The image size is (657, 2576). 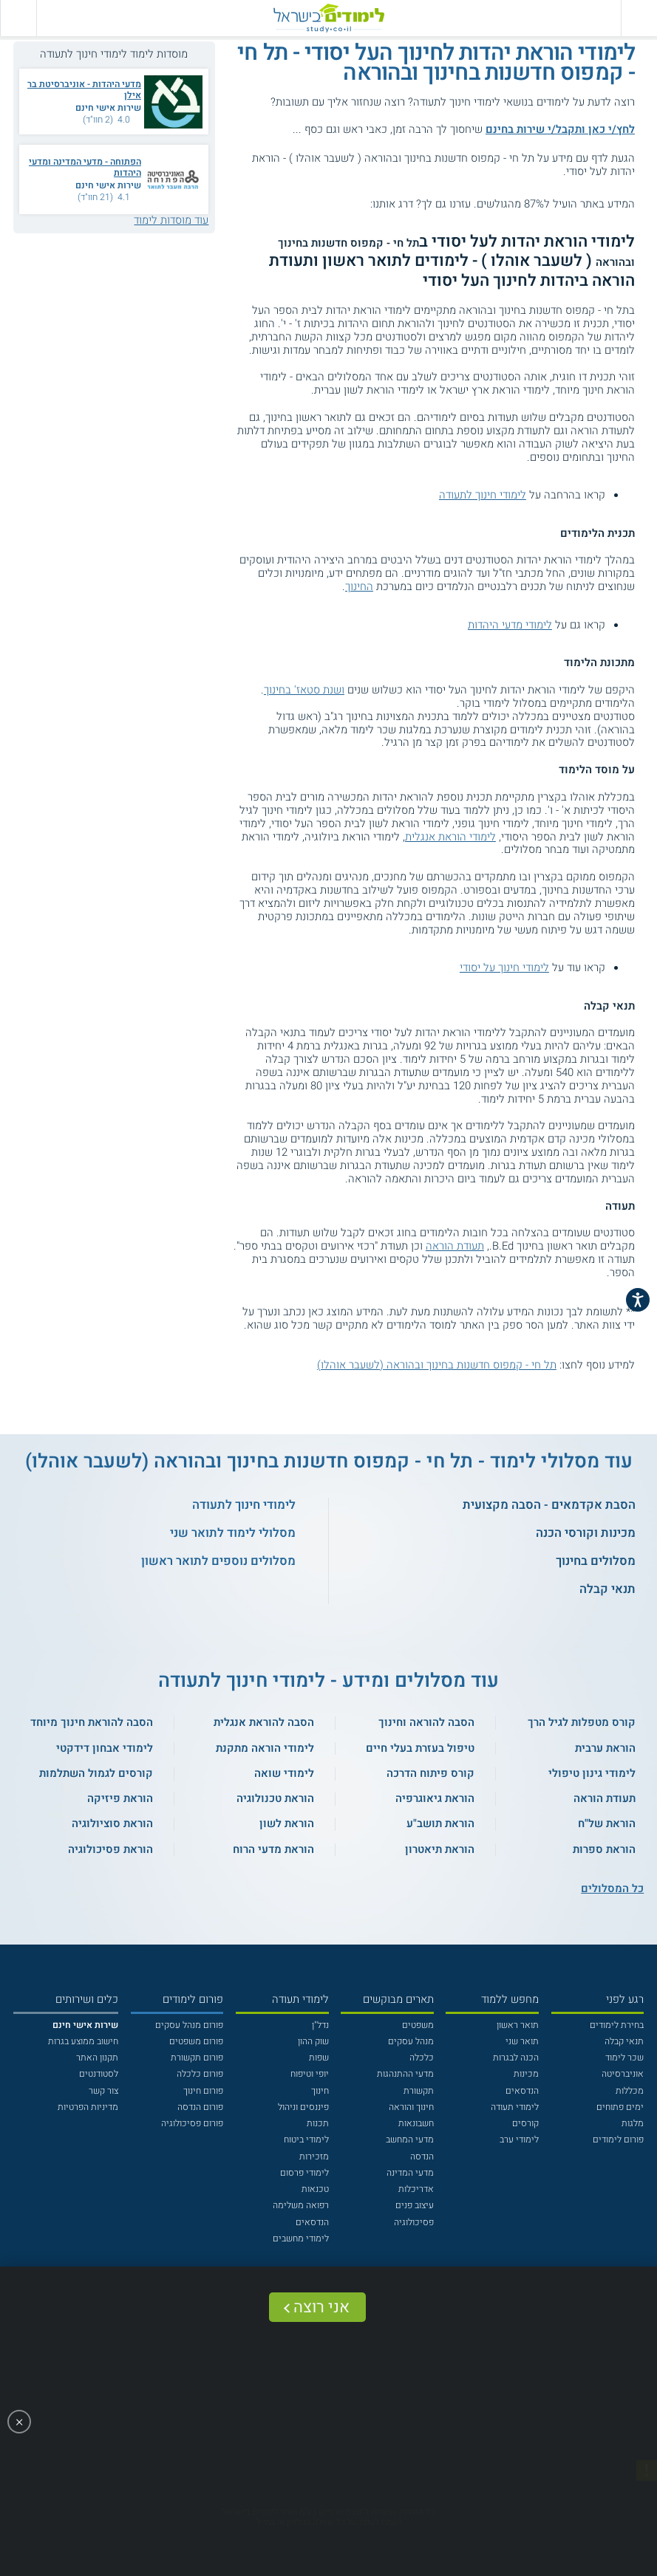 What do you see at coordinates (617, 2025) in the screenshot?
I see `בחירת לימודים` at bounding box center [617, 2025].